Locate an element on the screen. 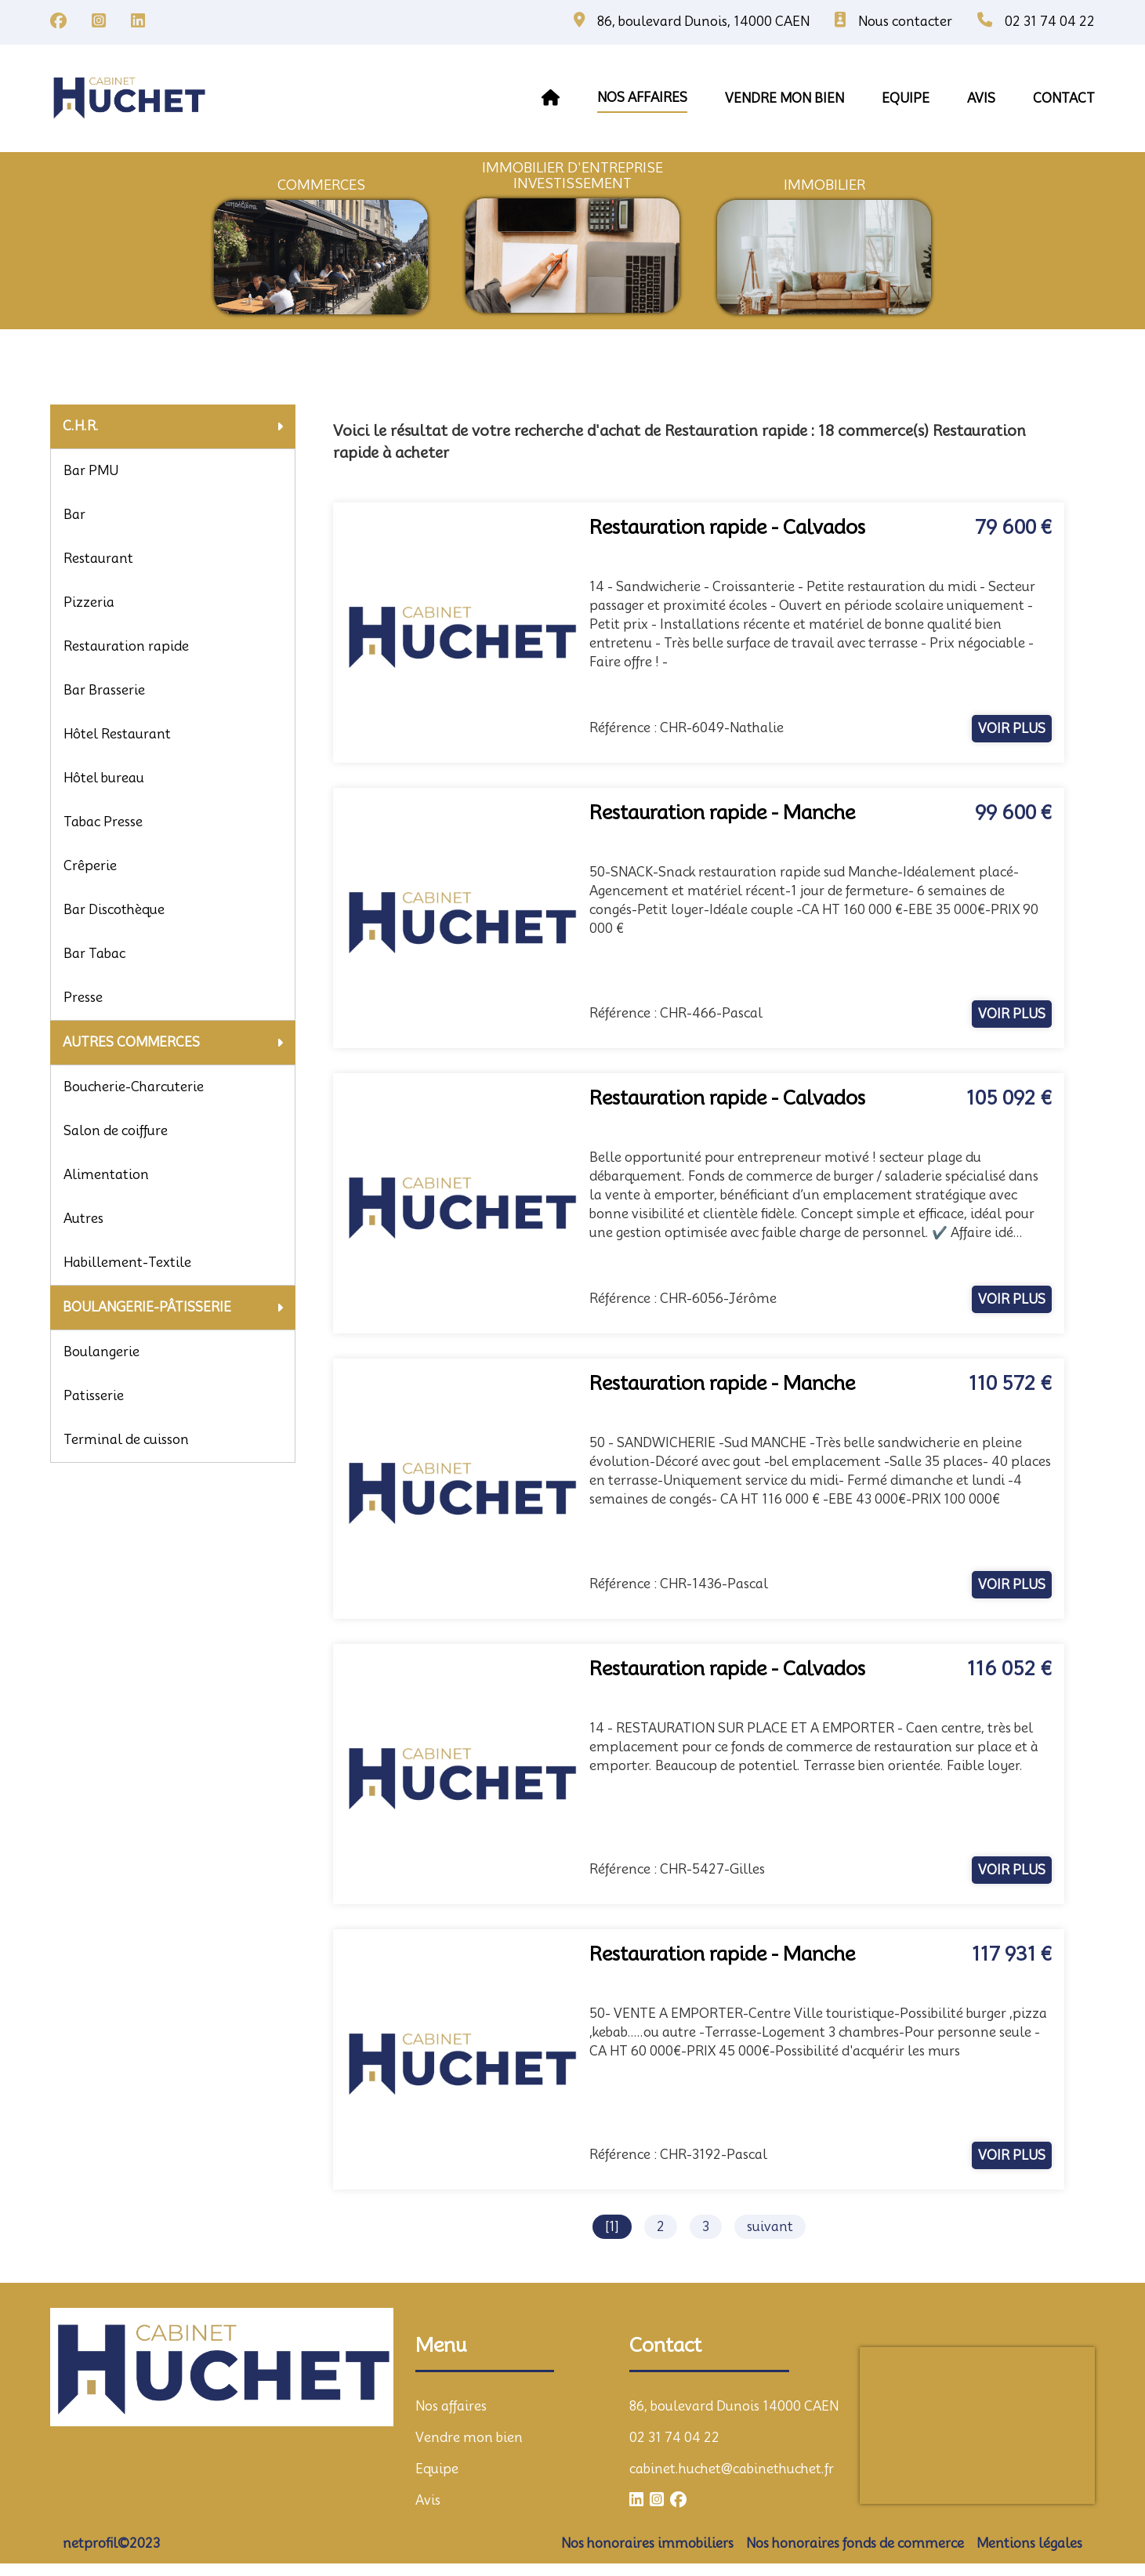 This screenshot has width=1145, height=2576. Boucherie-Charcuterie is located at coordinates (133, 1086).